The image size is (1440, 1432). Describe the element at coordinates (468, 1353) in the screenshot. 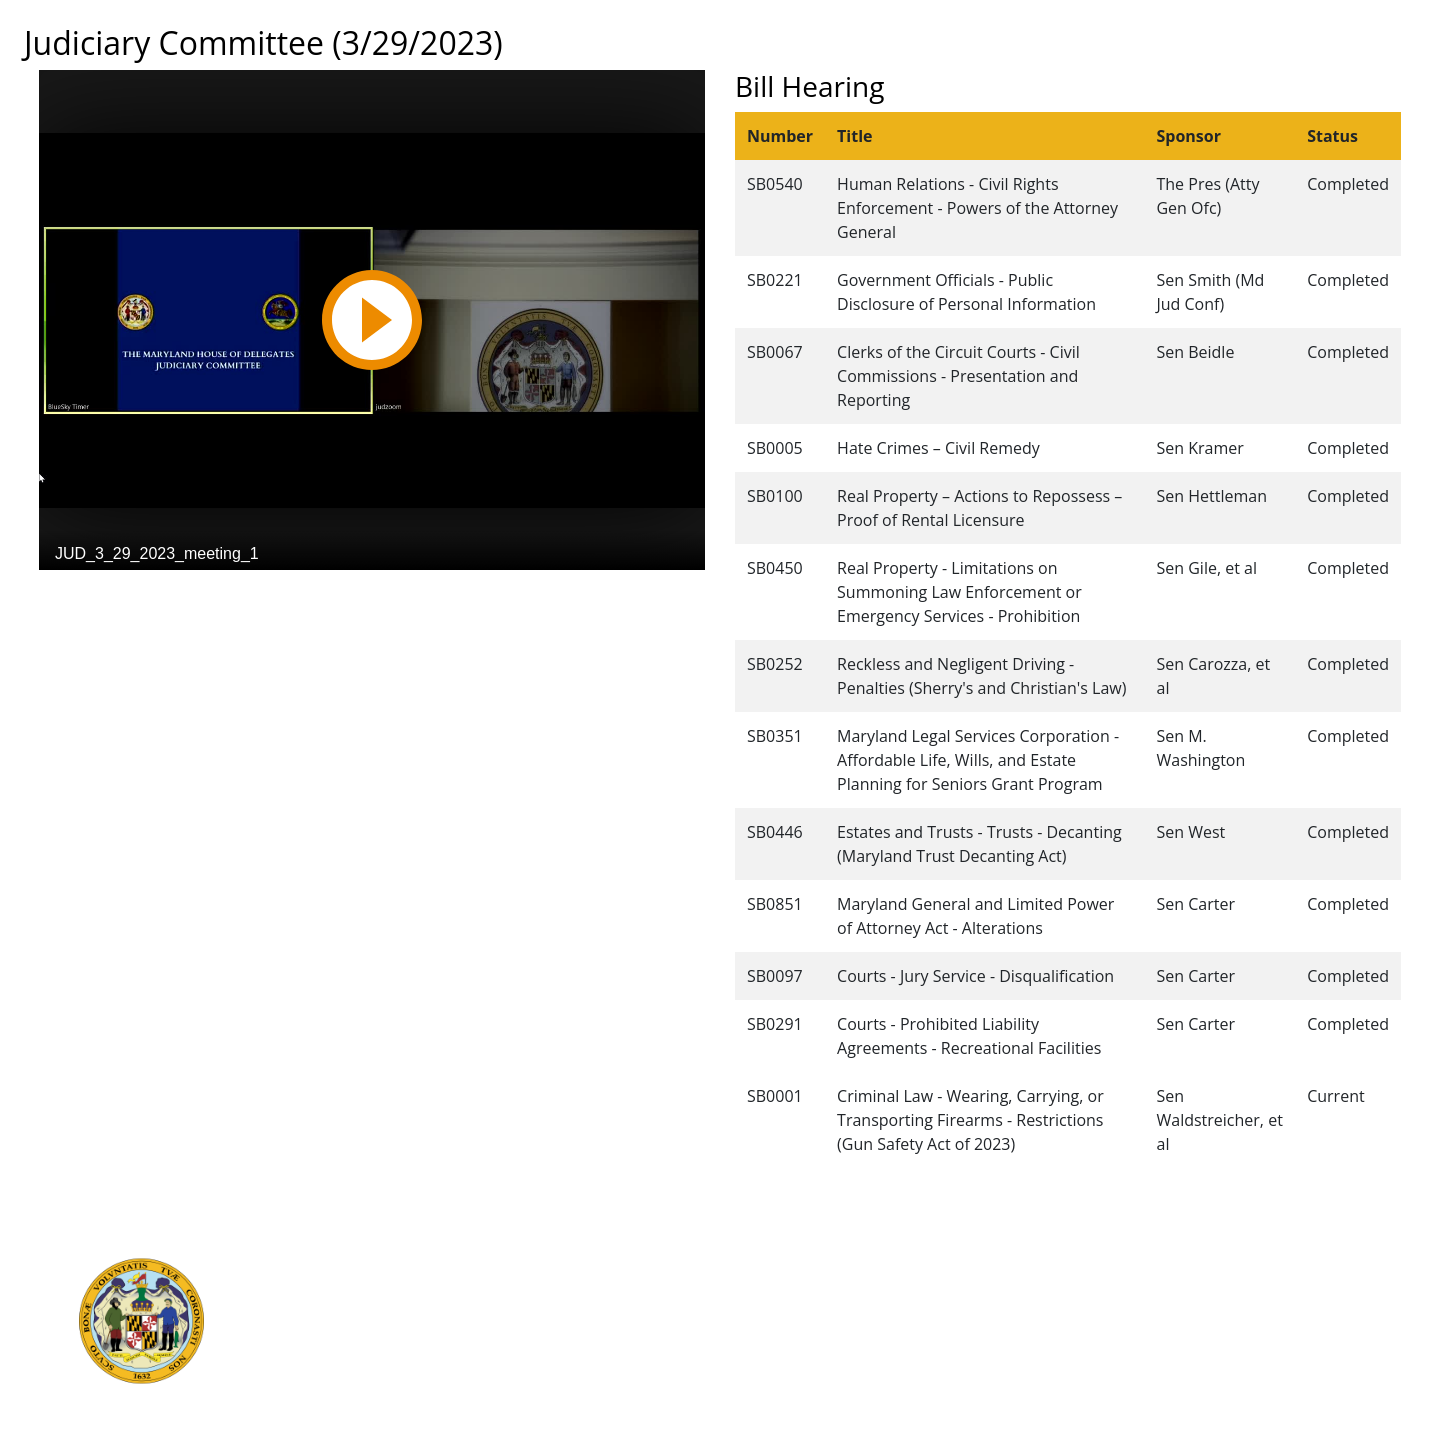

I see `Report Fraud & Abuse in State Government` at that location.